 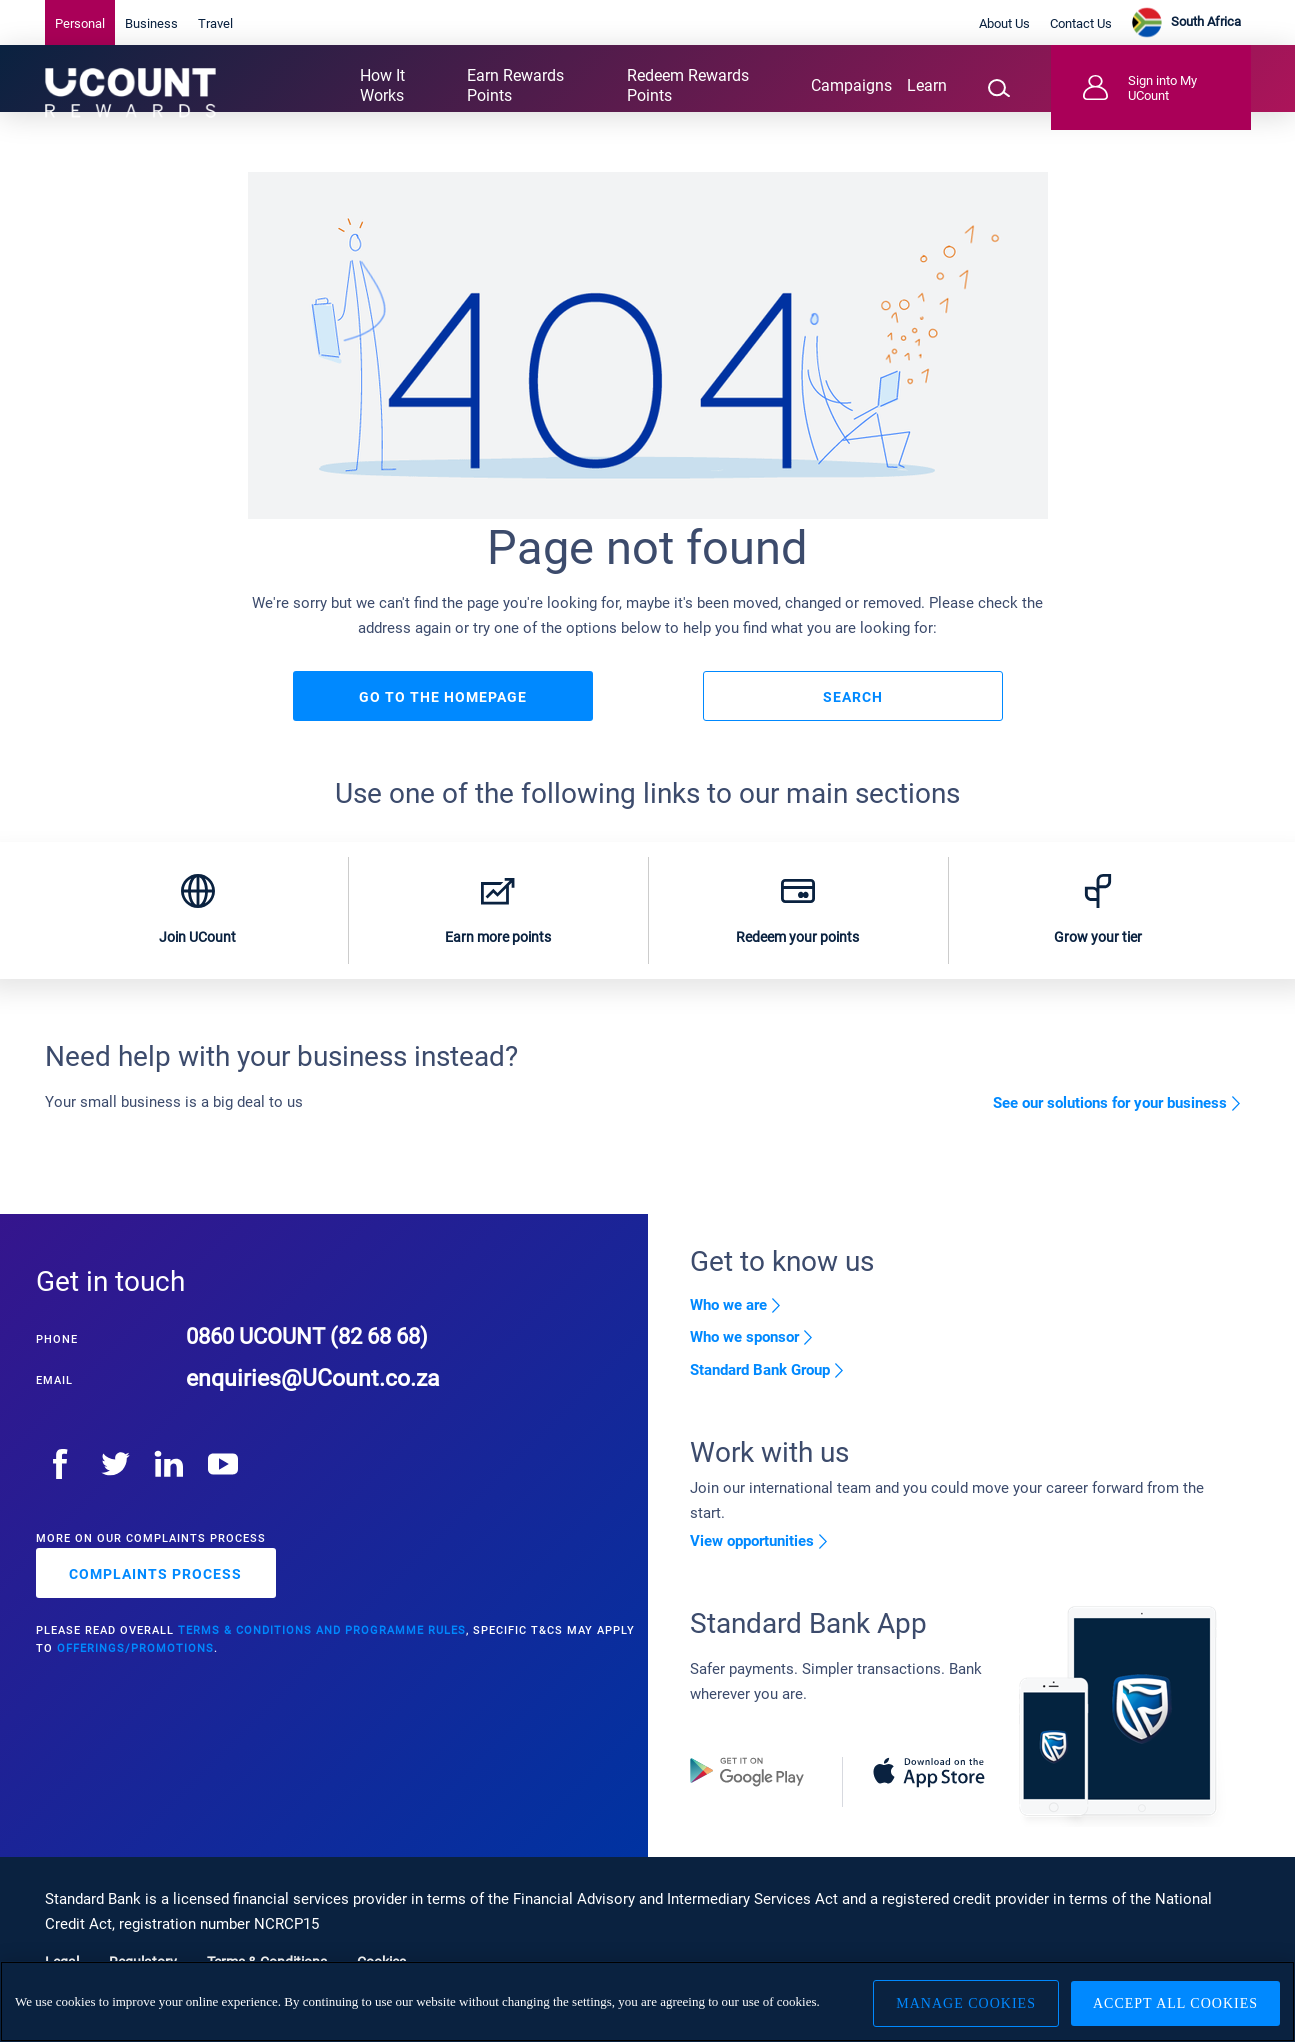 What do you see at coordinates (688, 85) in the screenshot?
I see `Redeem Rewards Points` at bounding box center [688, 85].